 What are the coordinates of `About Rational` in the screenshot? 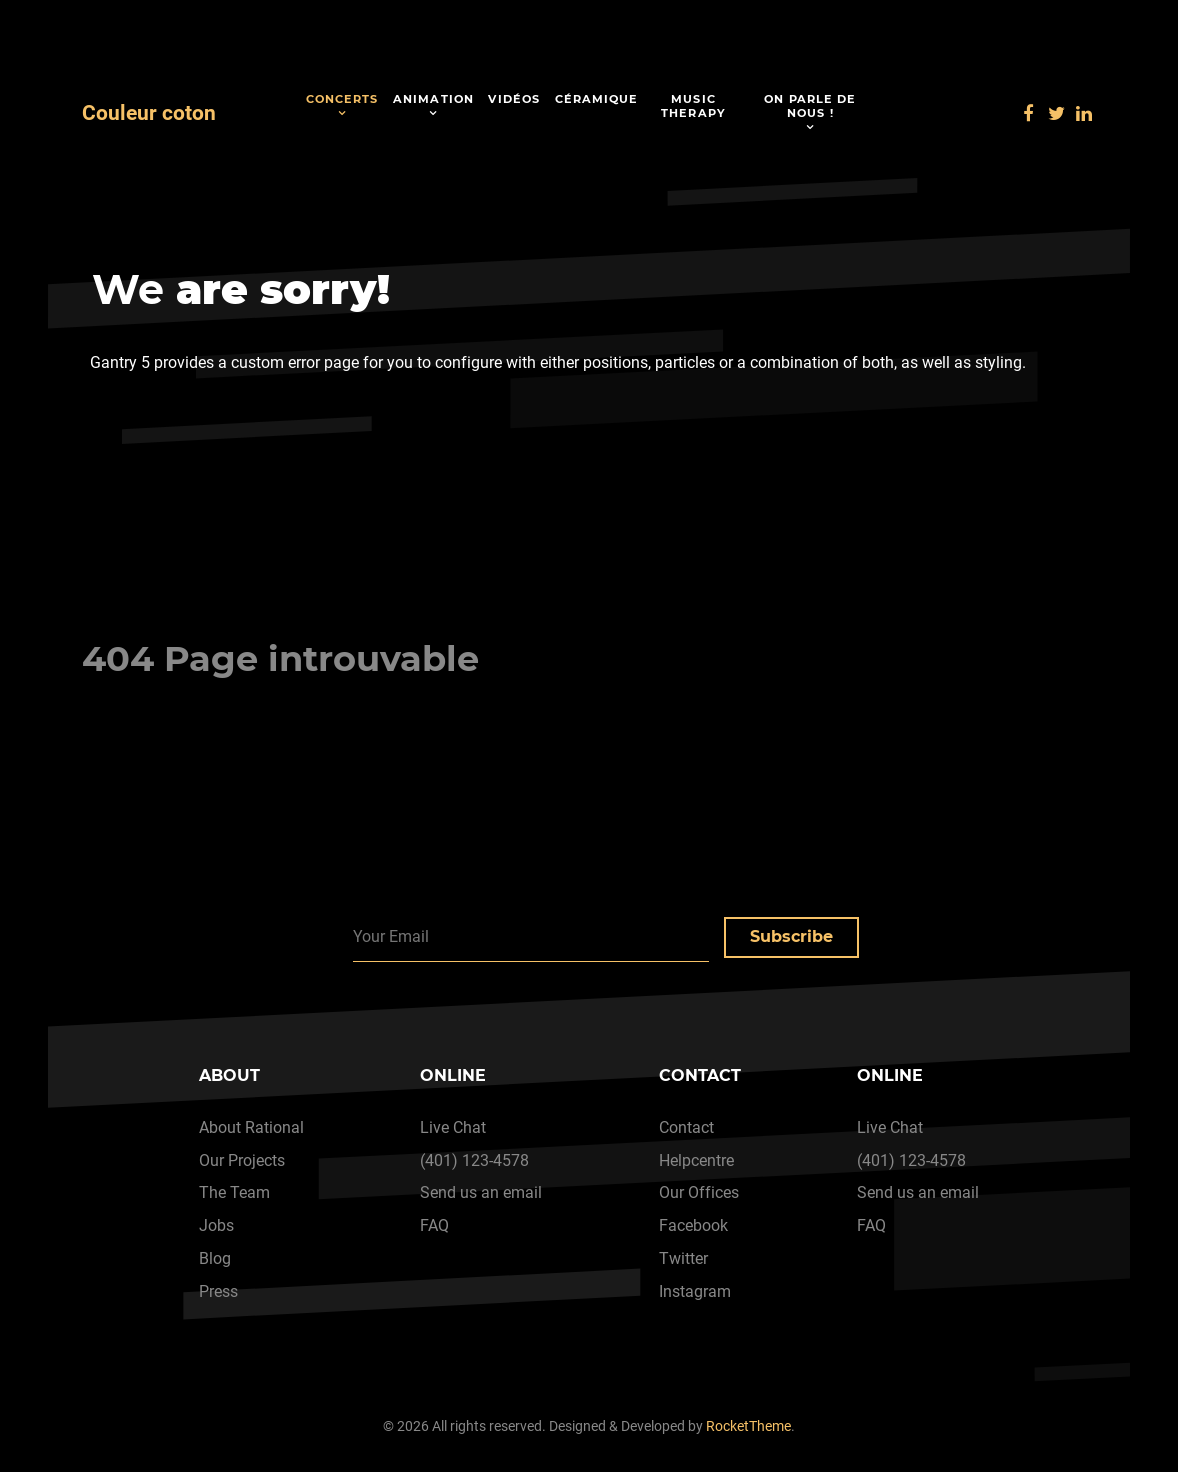 It's located at (251, 1127).